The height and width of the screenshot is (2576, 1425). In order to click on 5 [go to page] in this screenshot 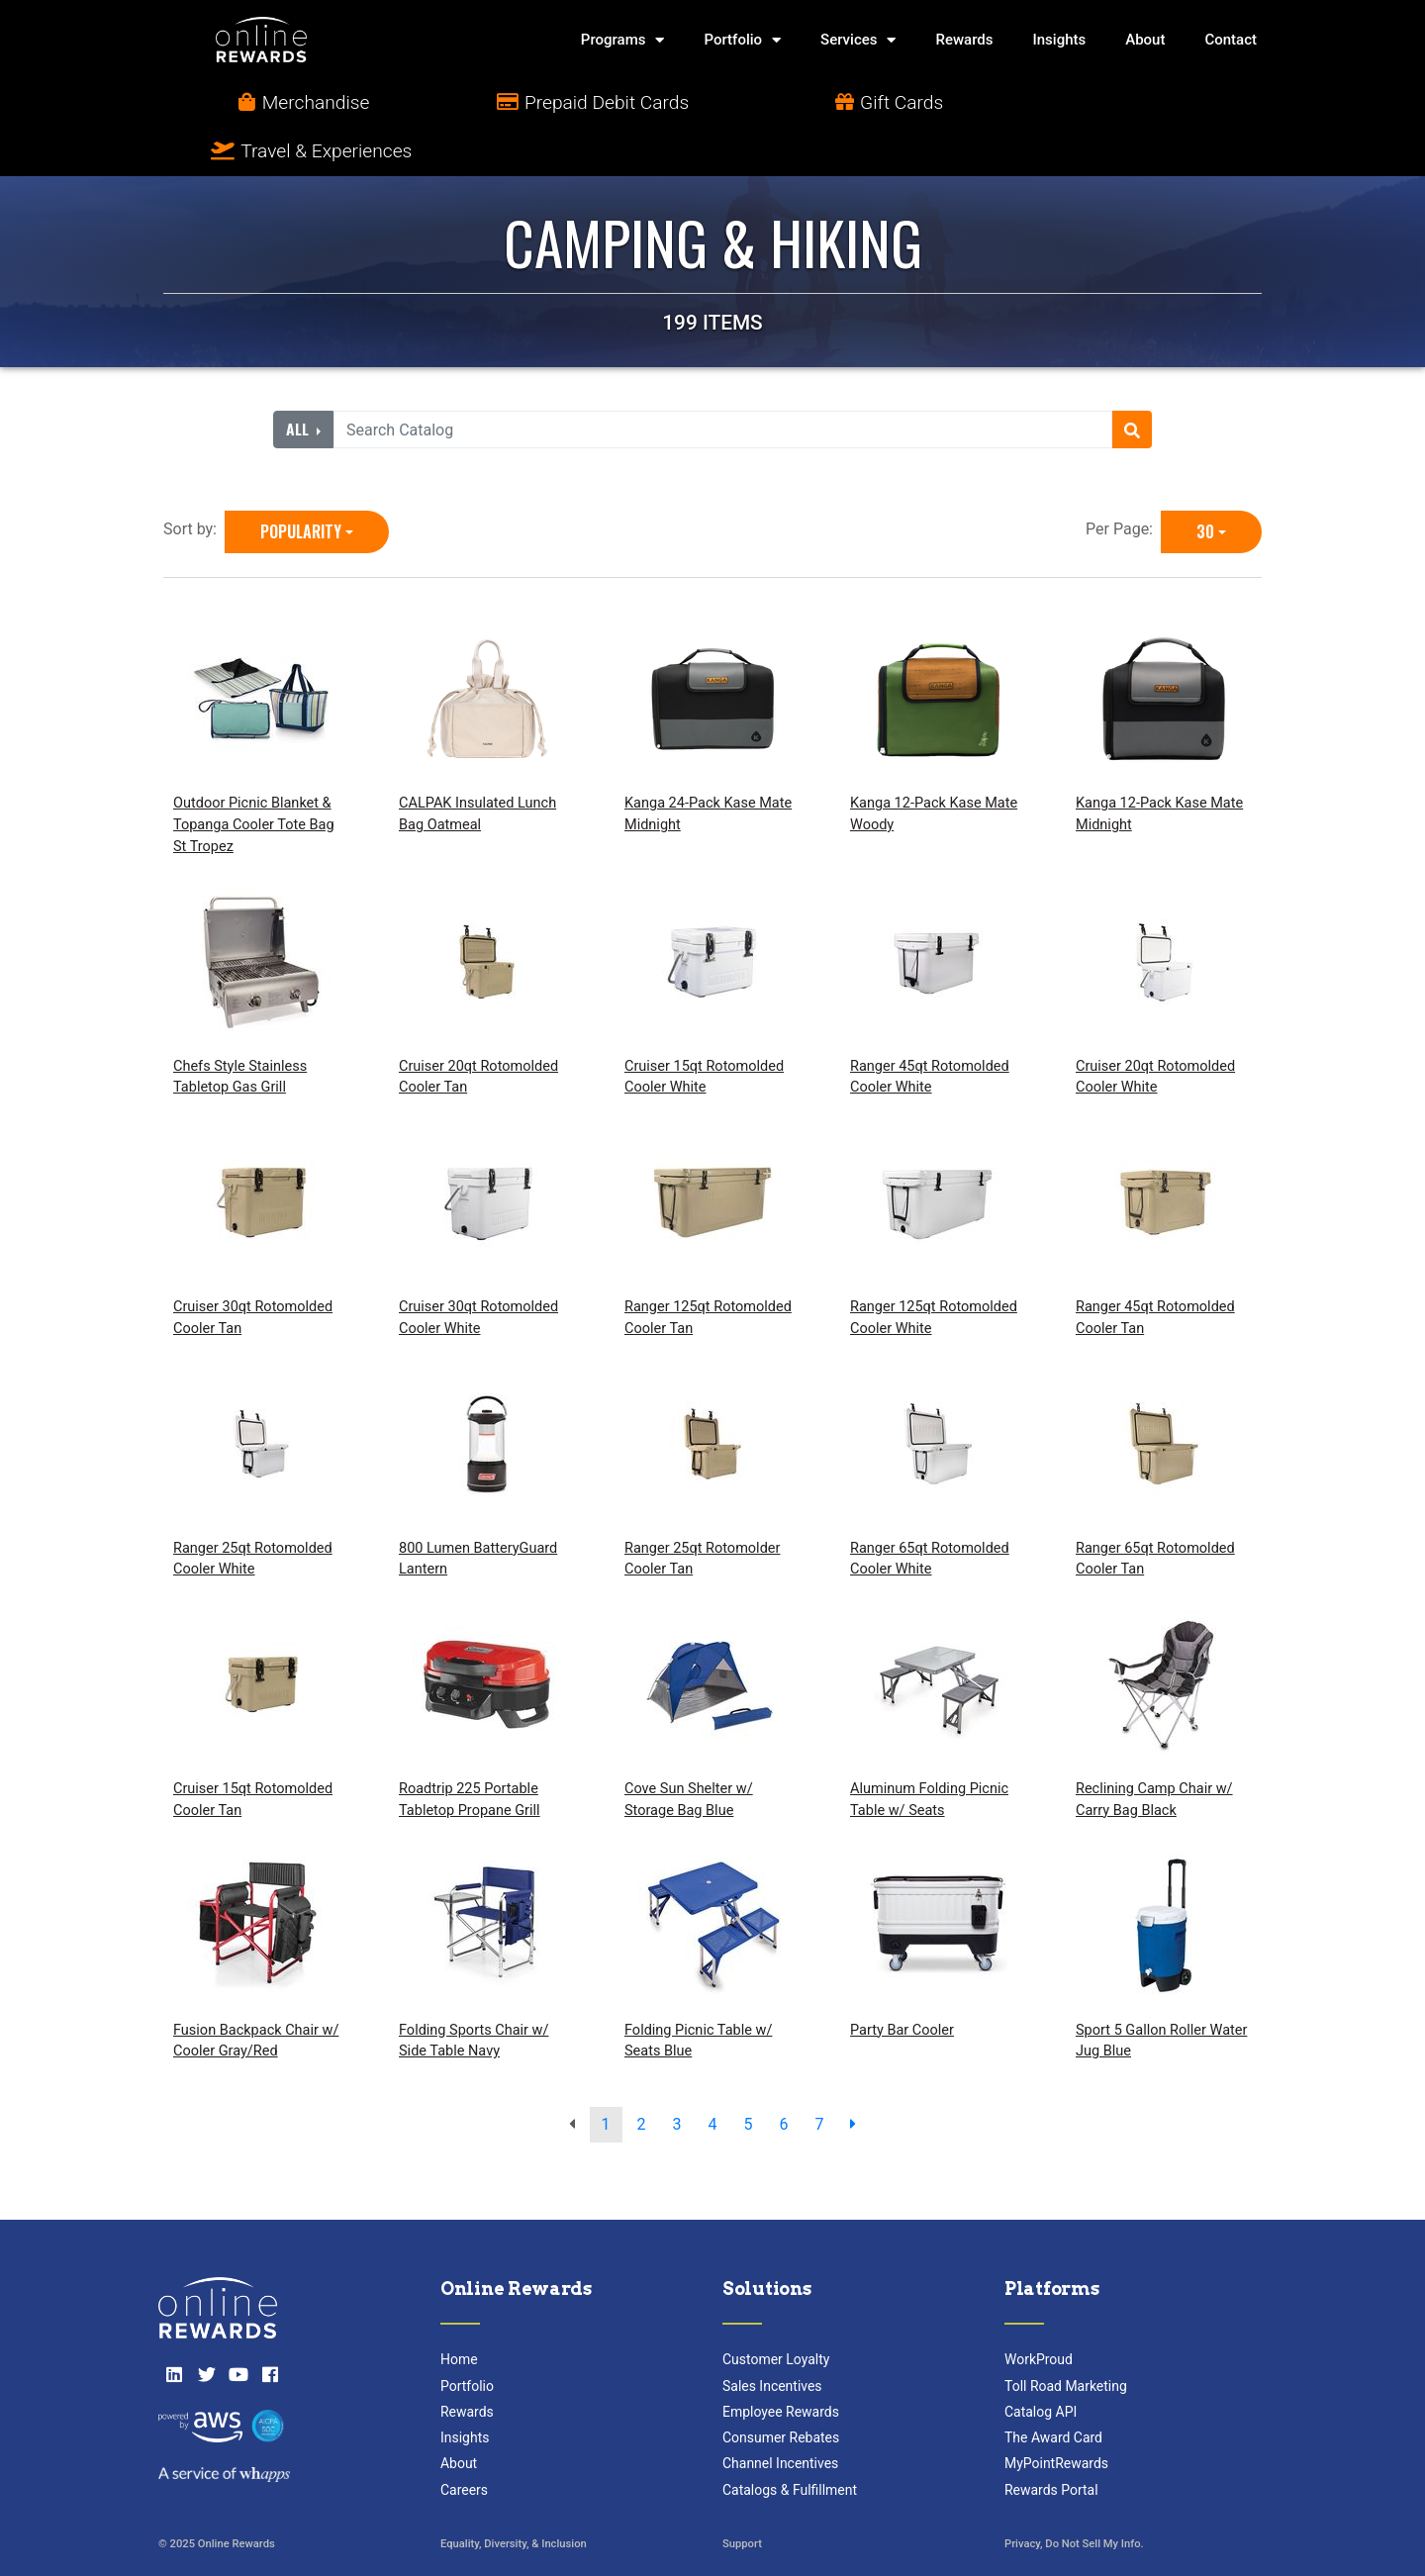, I will do `click(747, 2075)`.